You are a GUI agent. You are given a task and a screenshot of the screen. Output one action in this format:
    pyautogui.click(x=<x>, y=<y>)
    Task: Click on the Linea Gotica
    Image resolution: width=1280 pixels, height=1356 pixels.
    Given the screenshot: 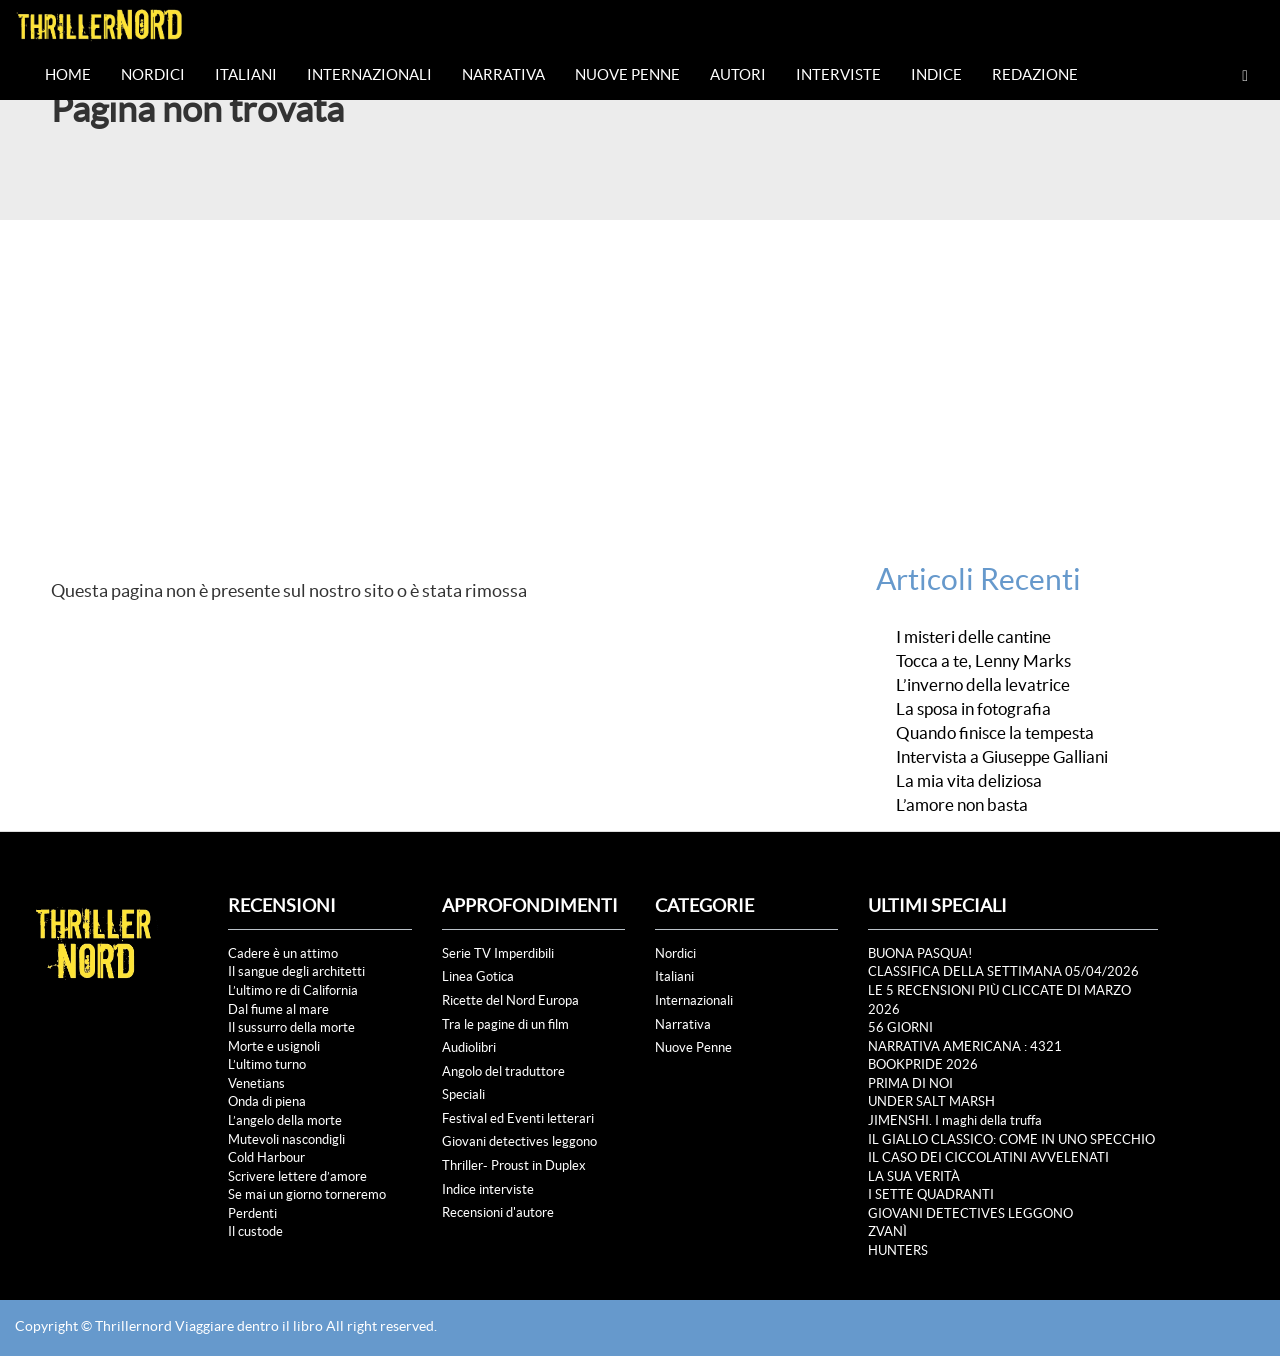 What is the action you would take?
    pyautogui.click(x=478, y=976)
    